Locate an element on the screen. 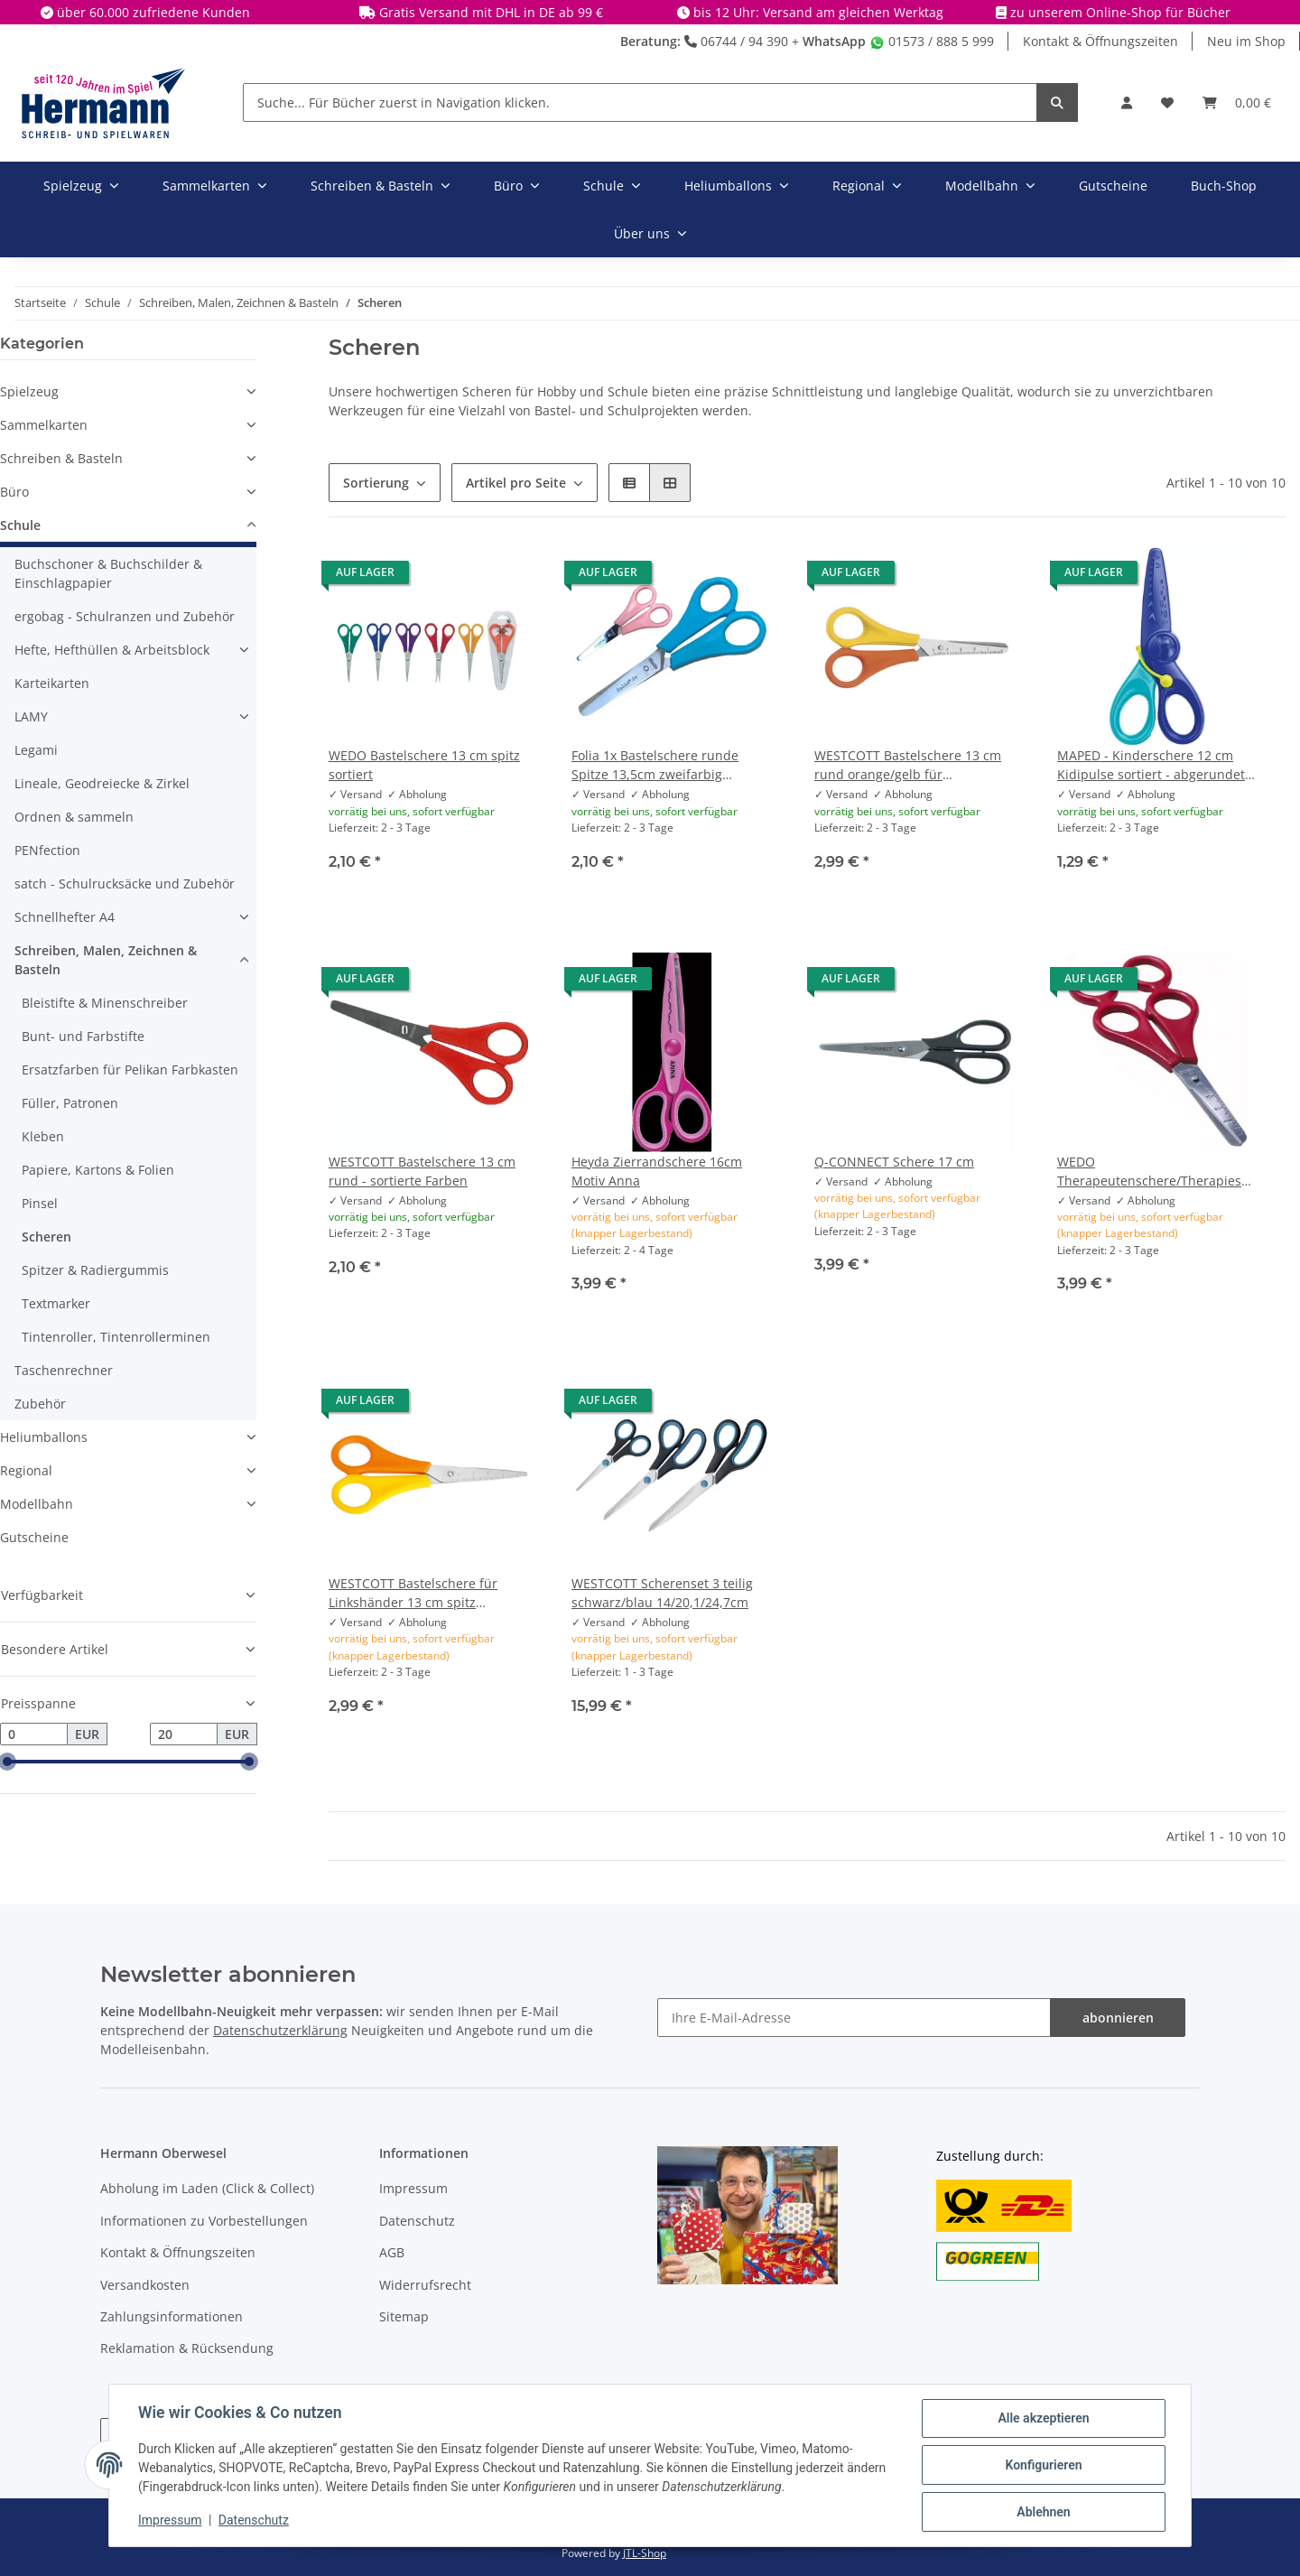 This screenshot has width=1300, height=2576. AGB is located at coordinates (391, 2252).